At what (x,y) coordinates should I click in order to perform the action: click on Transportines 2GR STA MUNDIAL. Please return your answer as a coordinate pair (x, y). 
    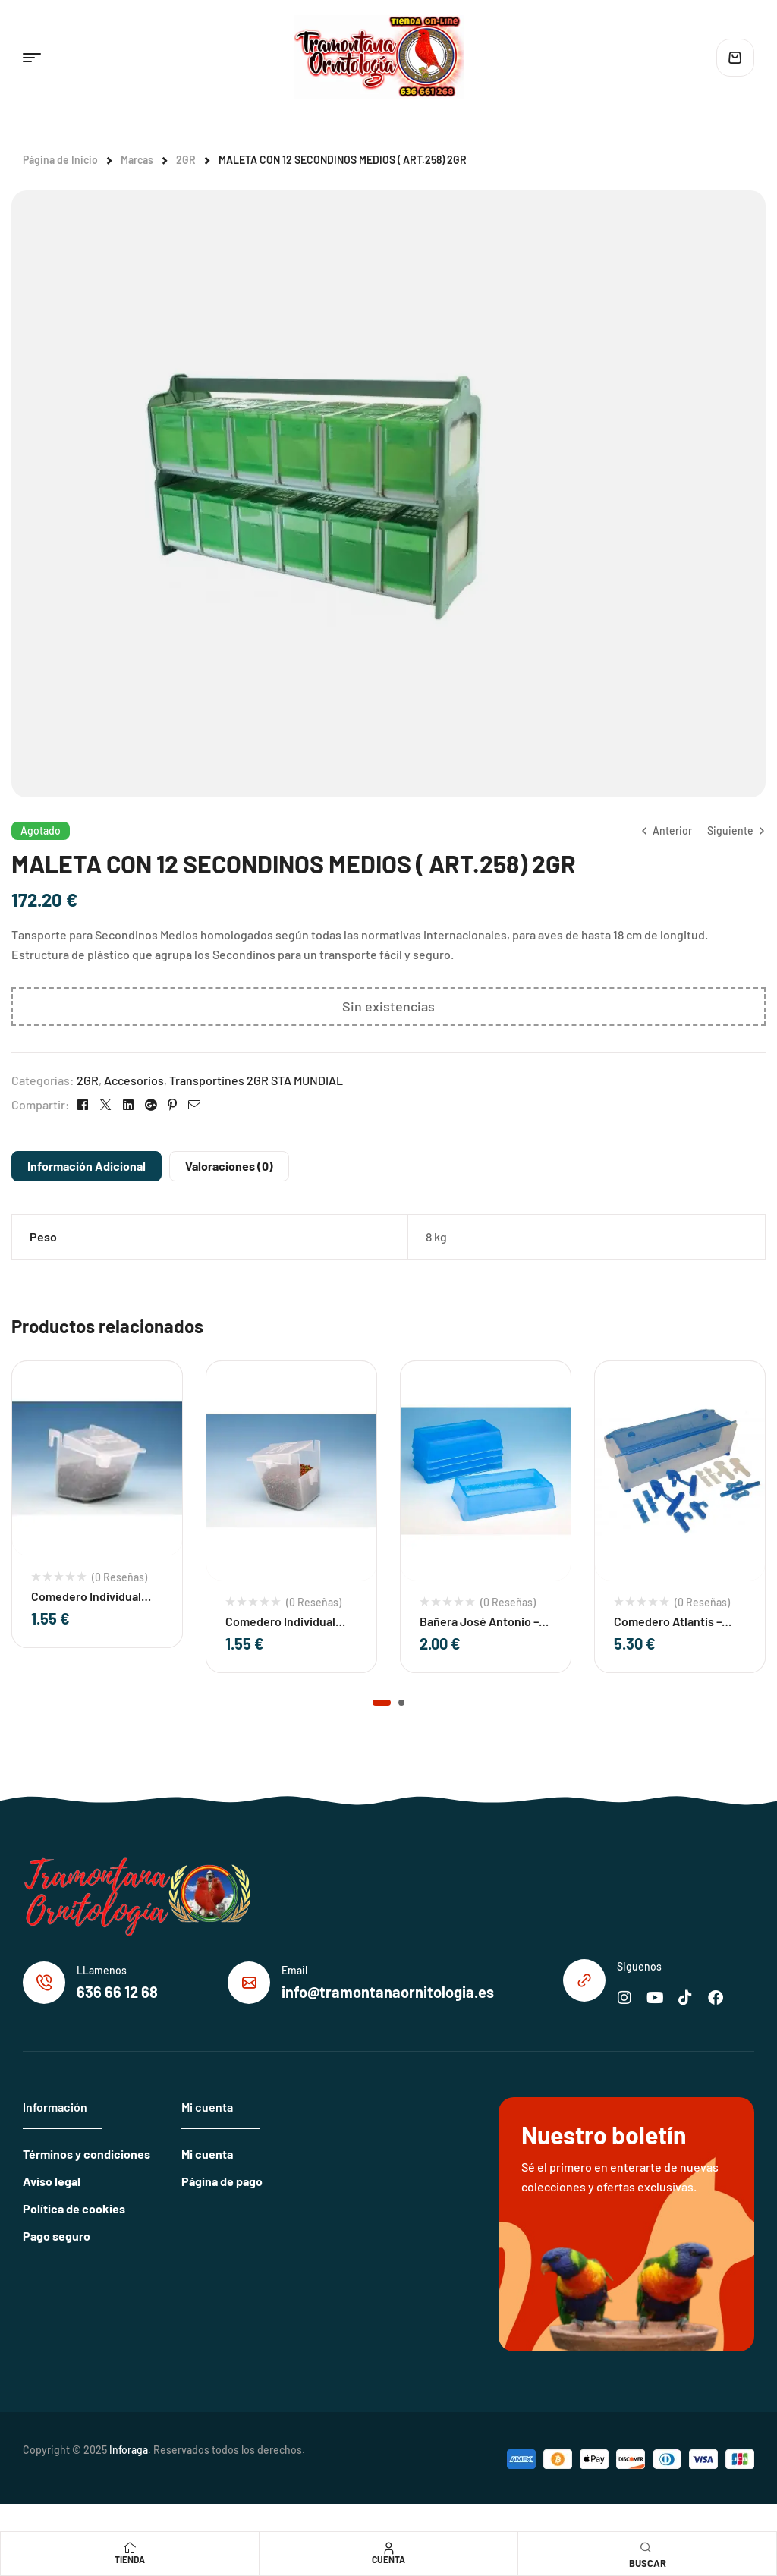
    Looking at the image, I should click on (256, 1080).